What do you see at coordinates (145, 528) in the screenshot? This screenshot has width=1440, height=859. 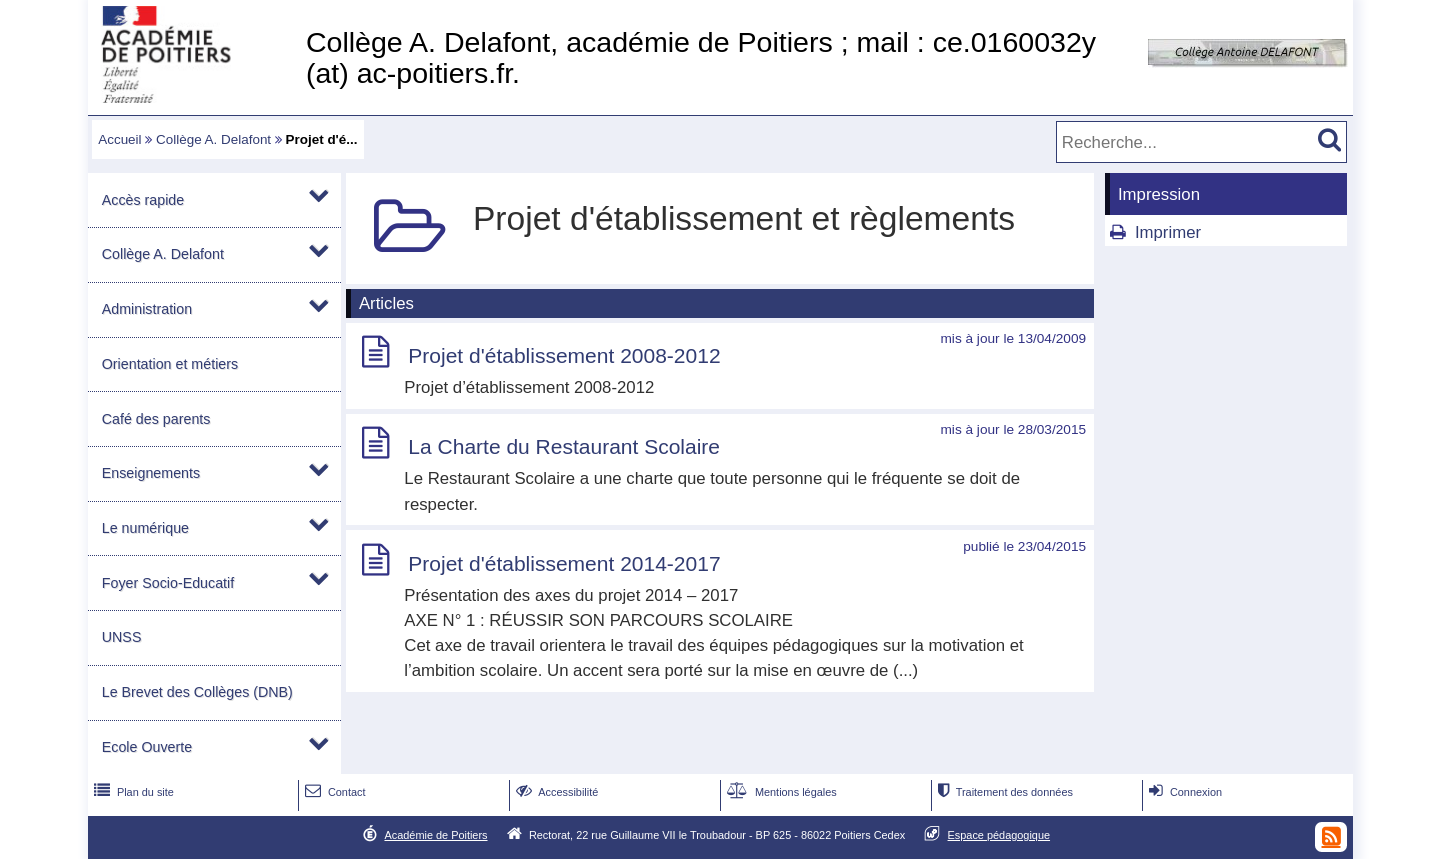 I see `Le numérique` at bounding box center [145, 528].